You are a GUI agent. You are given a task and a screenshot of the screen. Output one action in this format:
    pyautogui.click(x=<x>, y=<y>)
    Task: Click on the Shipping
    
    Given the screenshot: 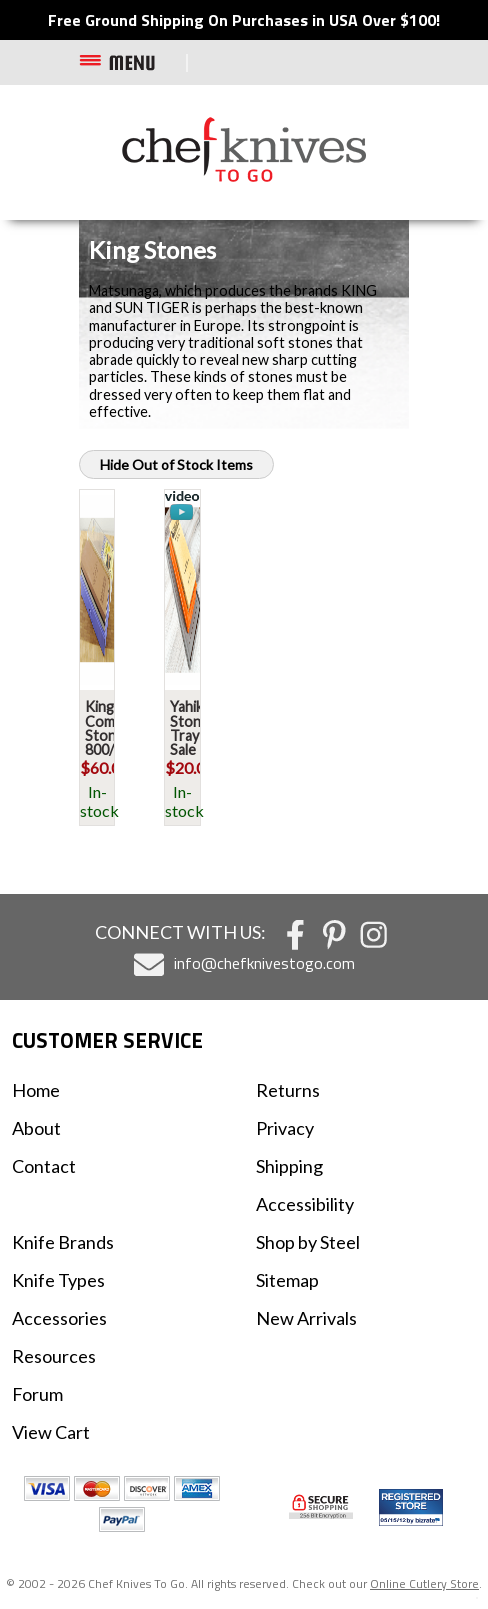 What is the action you would take?
    pyautogui.click(x=289, y=1166)
    